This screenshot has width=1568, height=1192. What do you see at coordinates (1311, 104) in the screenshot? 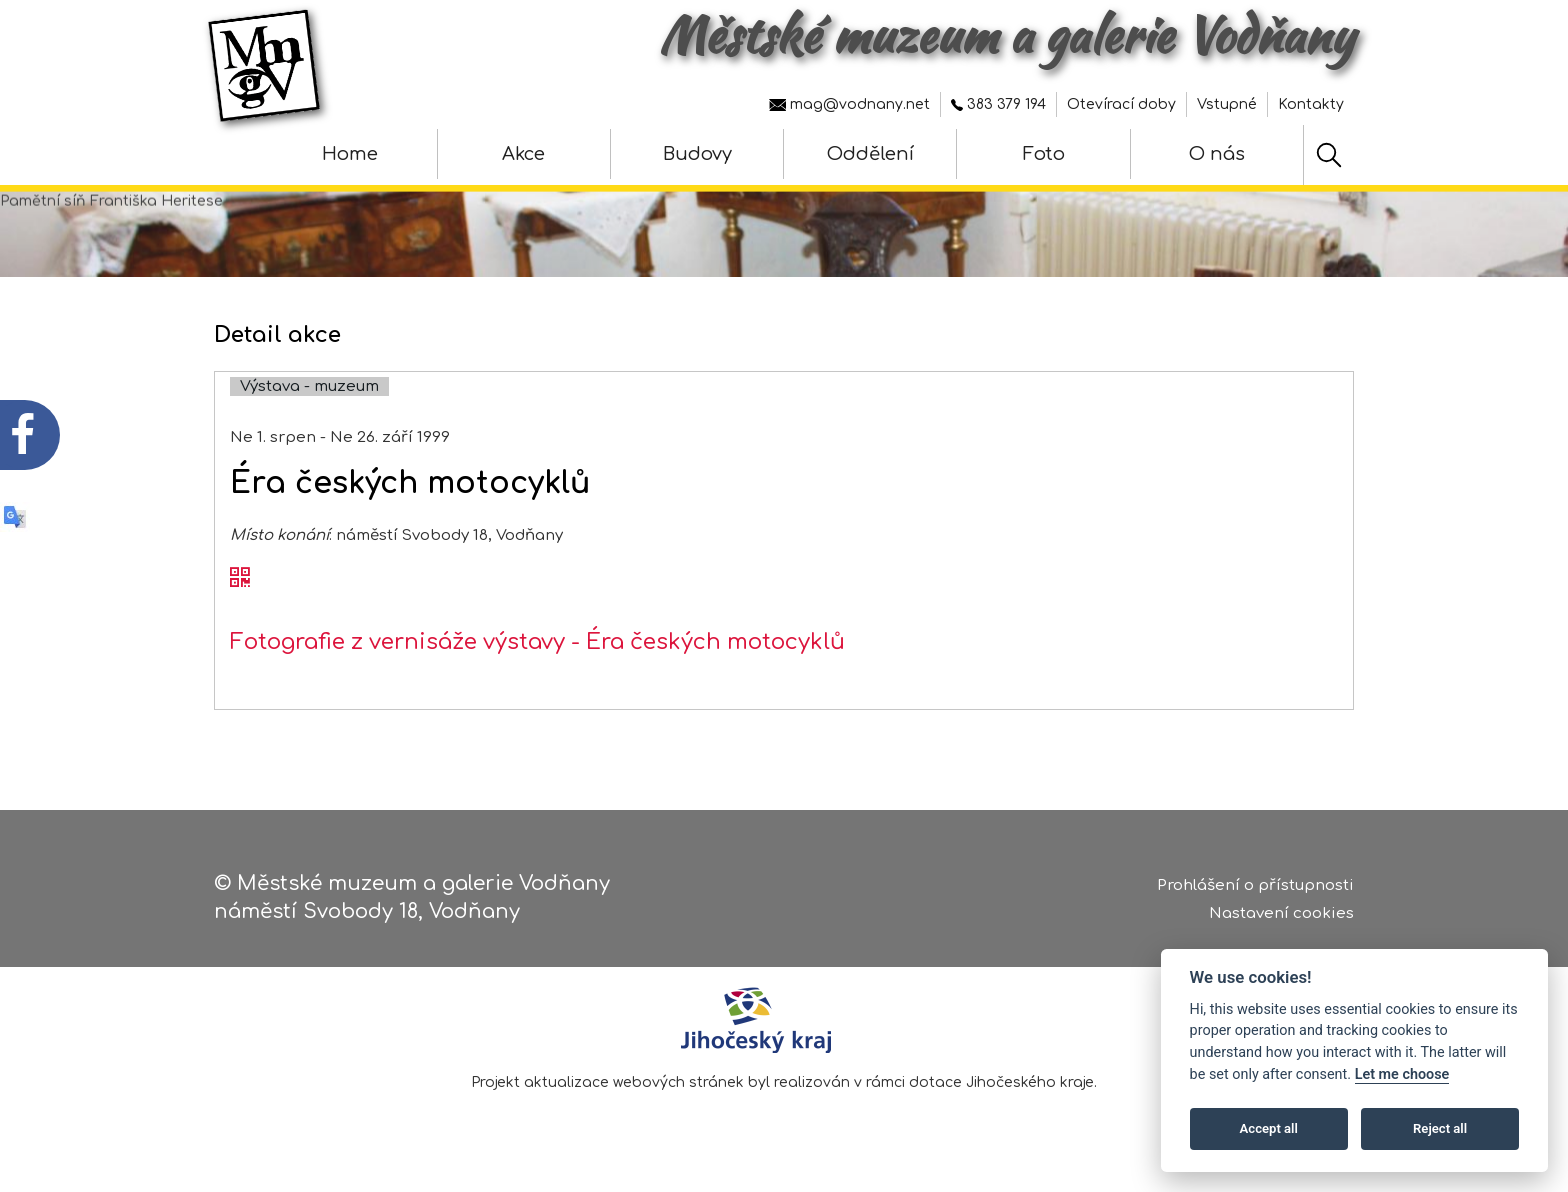
I see `Kontakty` at bounding box center [1311, 104].